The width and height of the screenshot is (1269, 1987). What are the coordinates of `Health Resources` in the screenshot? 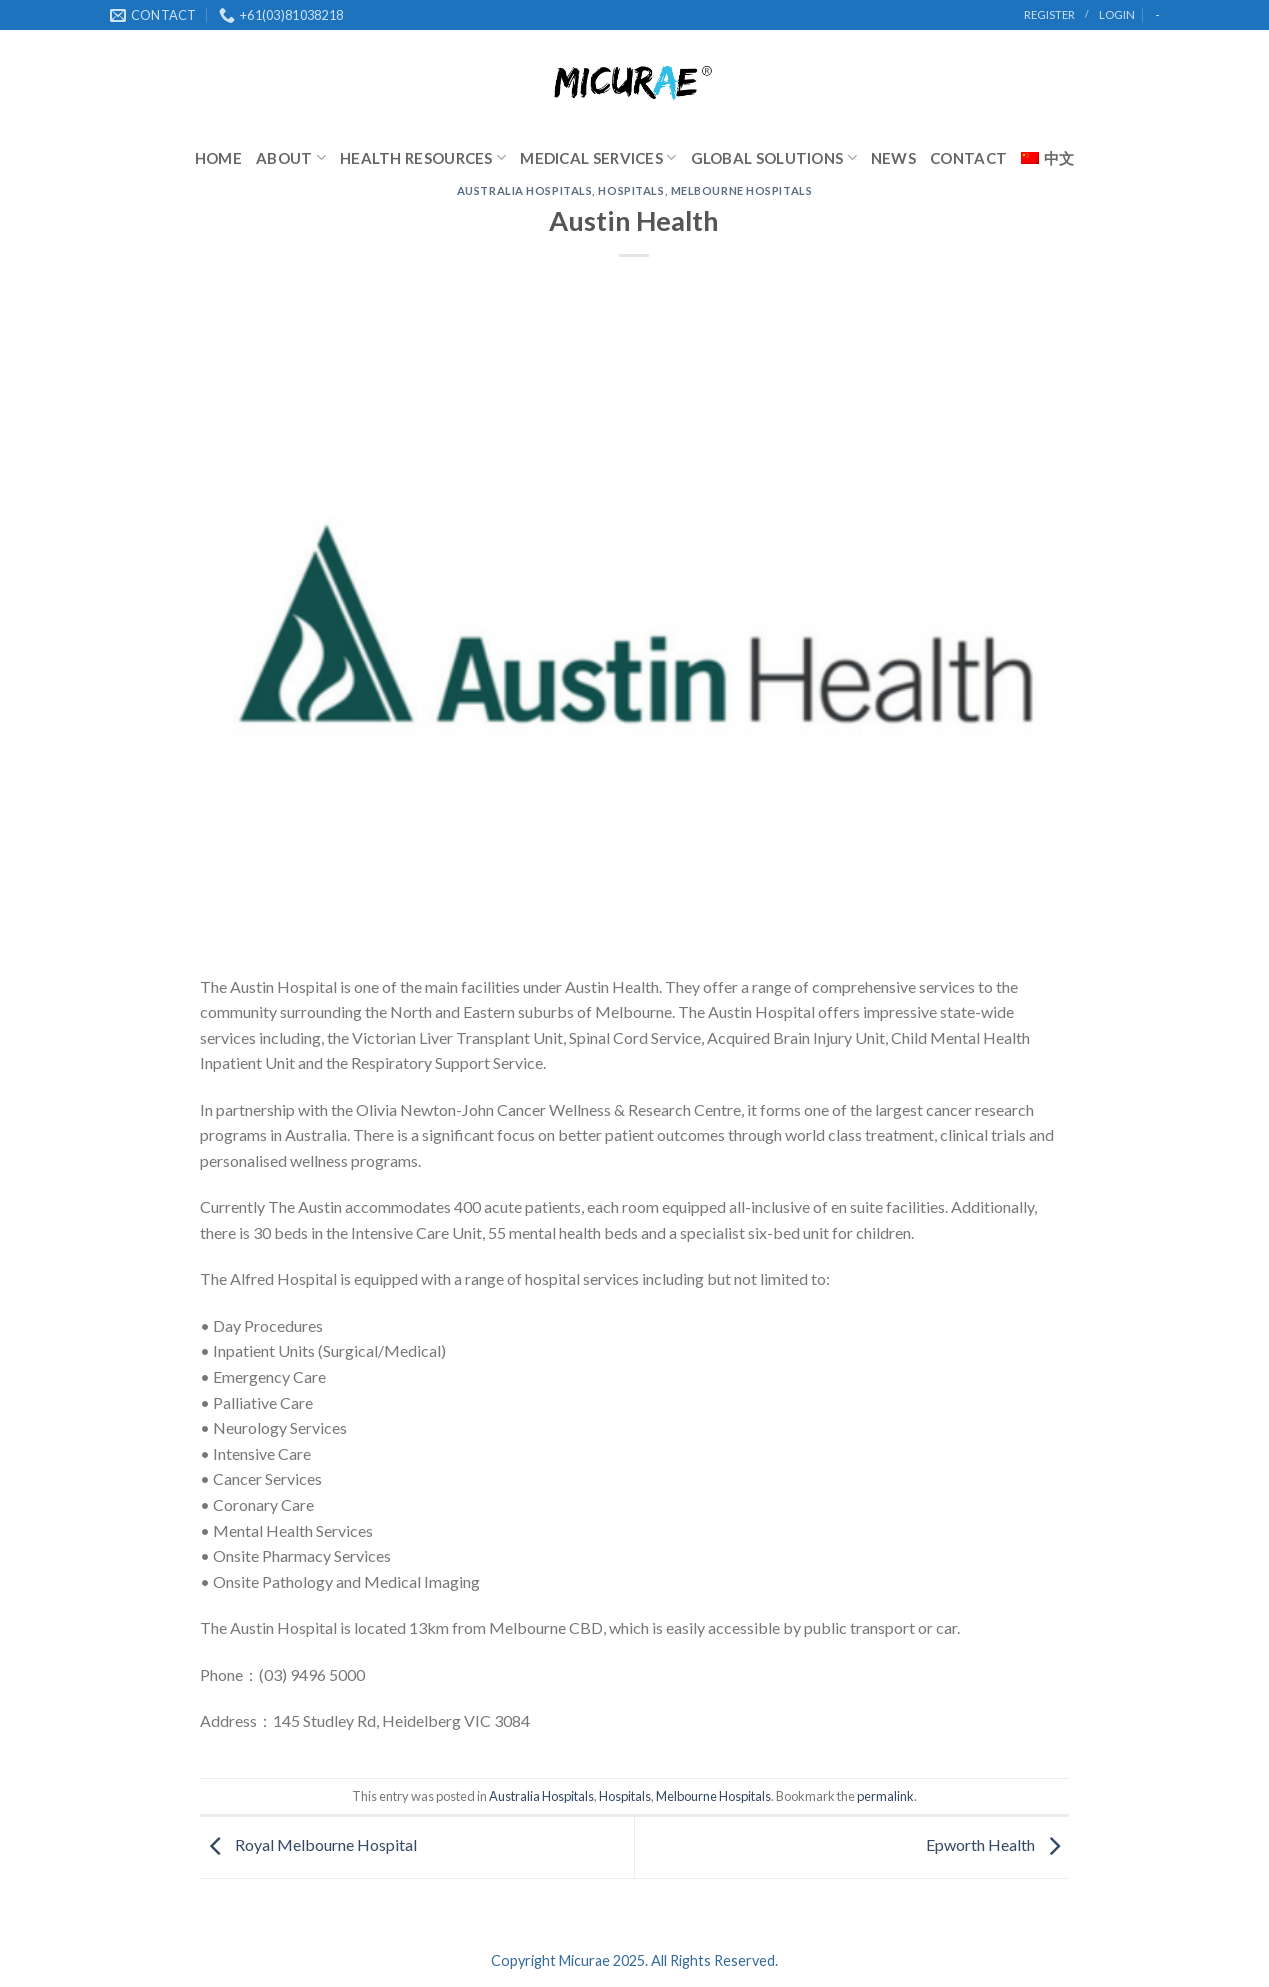 It's located at (423, 157).